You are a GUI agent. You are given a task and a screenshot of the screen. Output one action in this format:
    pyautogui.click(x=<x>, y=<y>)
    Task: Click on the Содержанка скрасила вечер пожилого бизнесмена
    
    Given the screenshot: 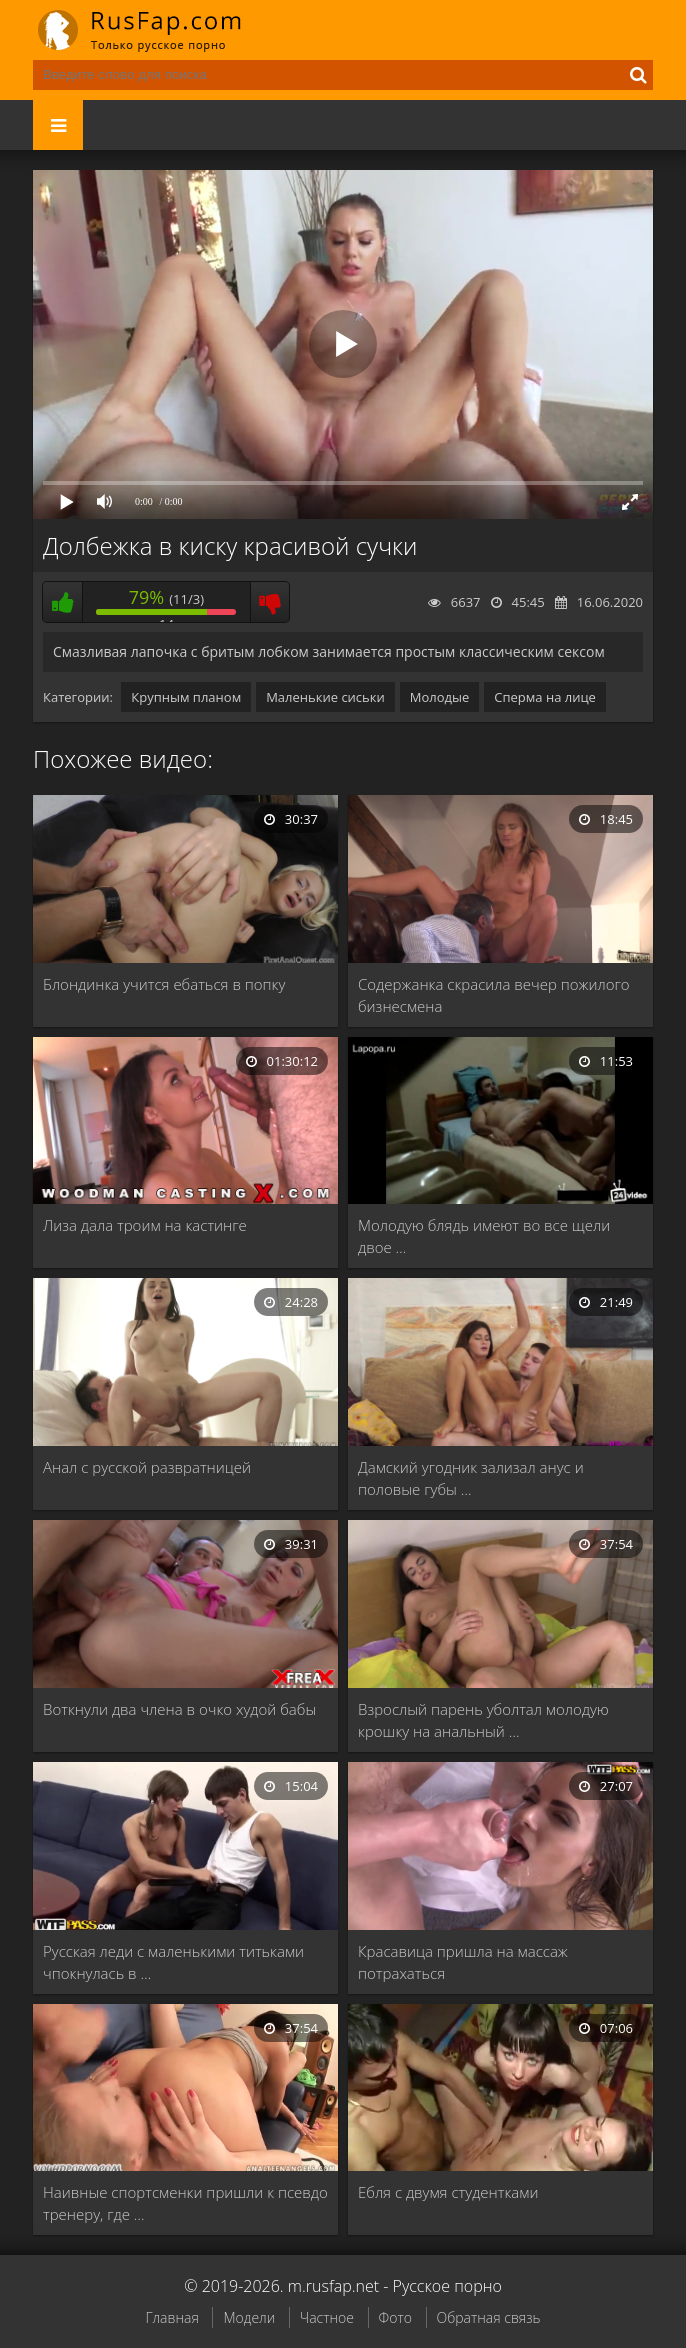 What is the action you would take?
    pyautogui.click(x=494, y=995)
    